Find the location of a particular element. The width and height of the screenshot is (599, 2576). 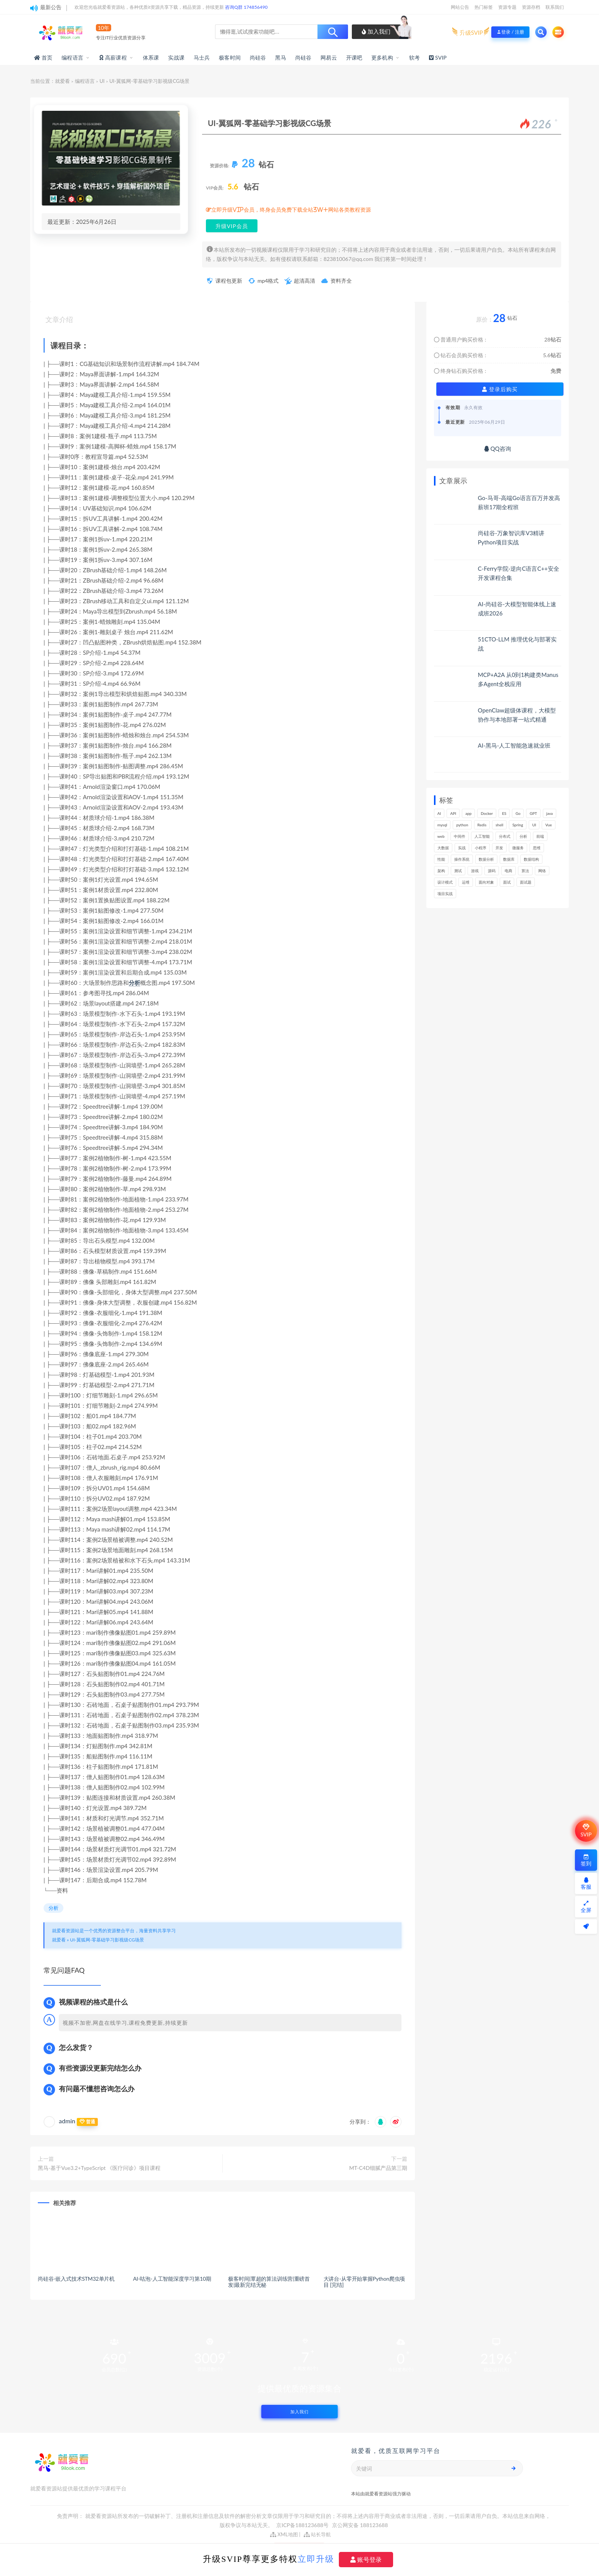

面试题 [面试题 (194个项目)] is located at coordinates (525, 882).